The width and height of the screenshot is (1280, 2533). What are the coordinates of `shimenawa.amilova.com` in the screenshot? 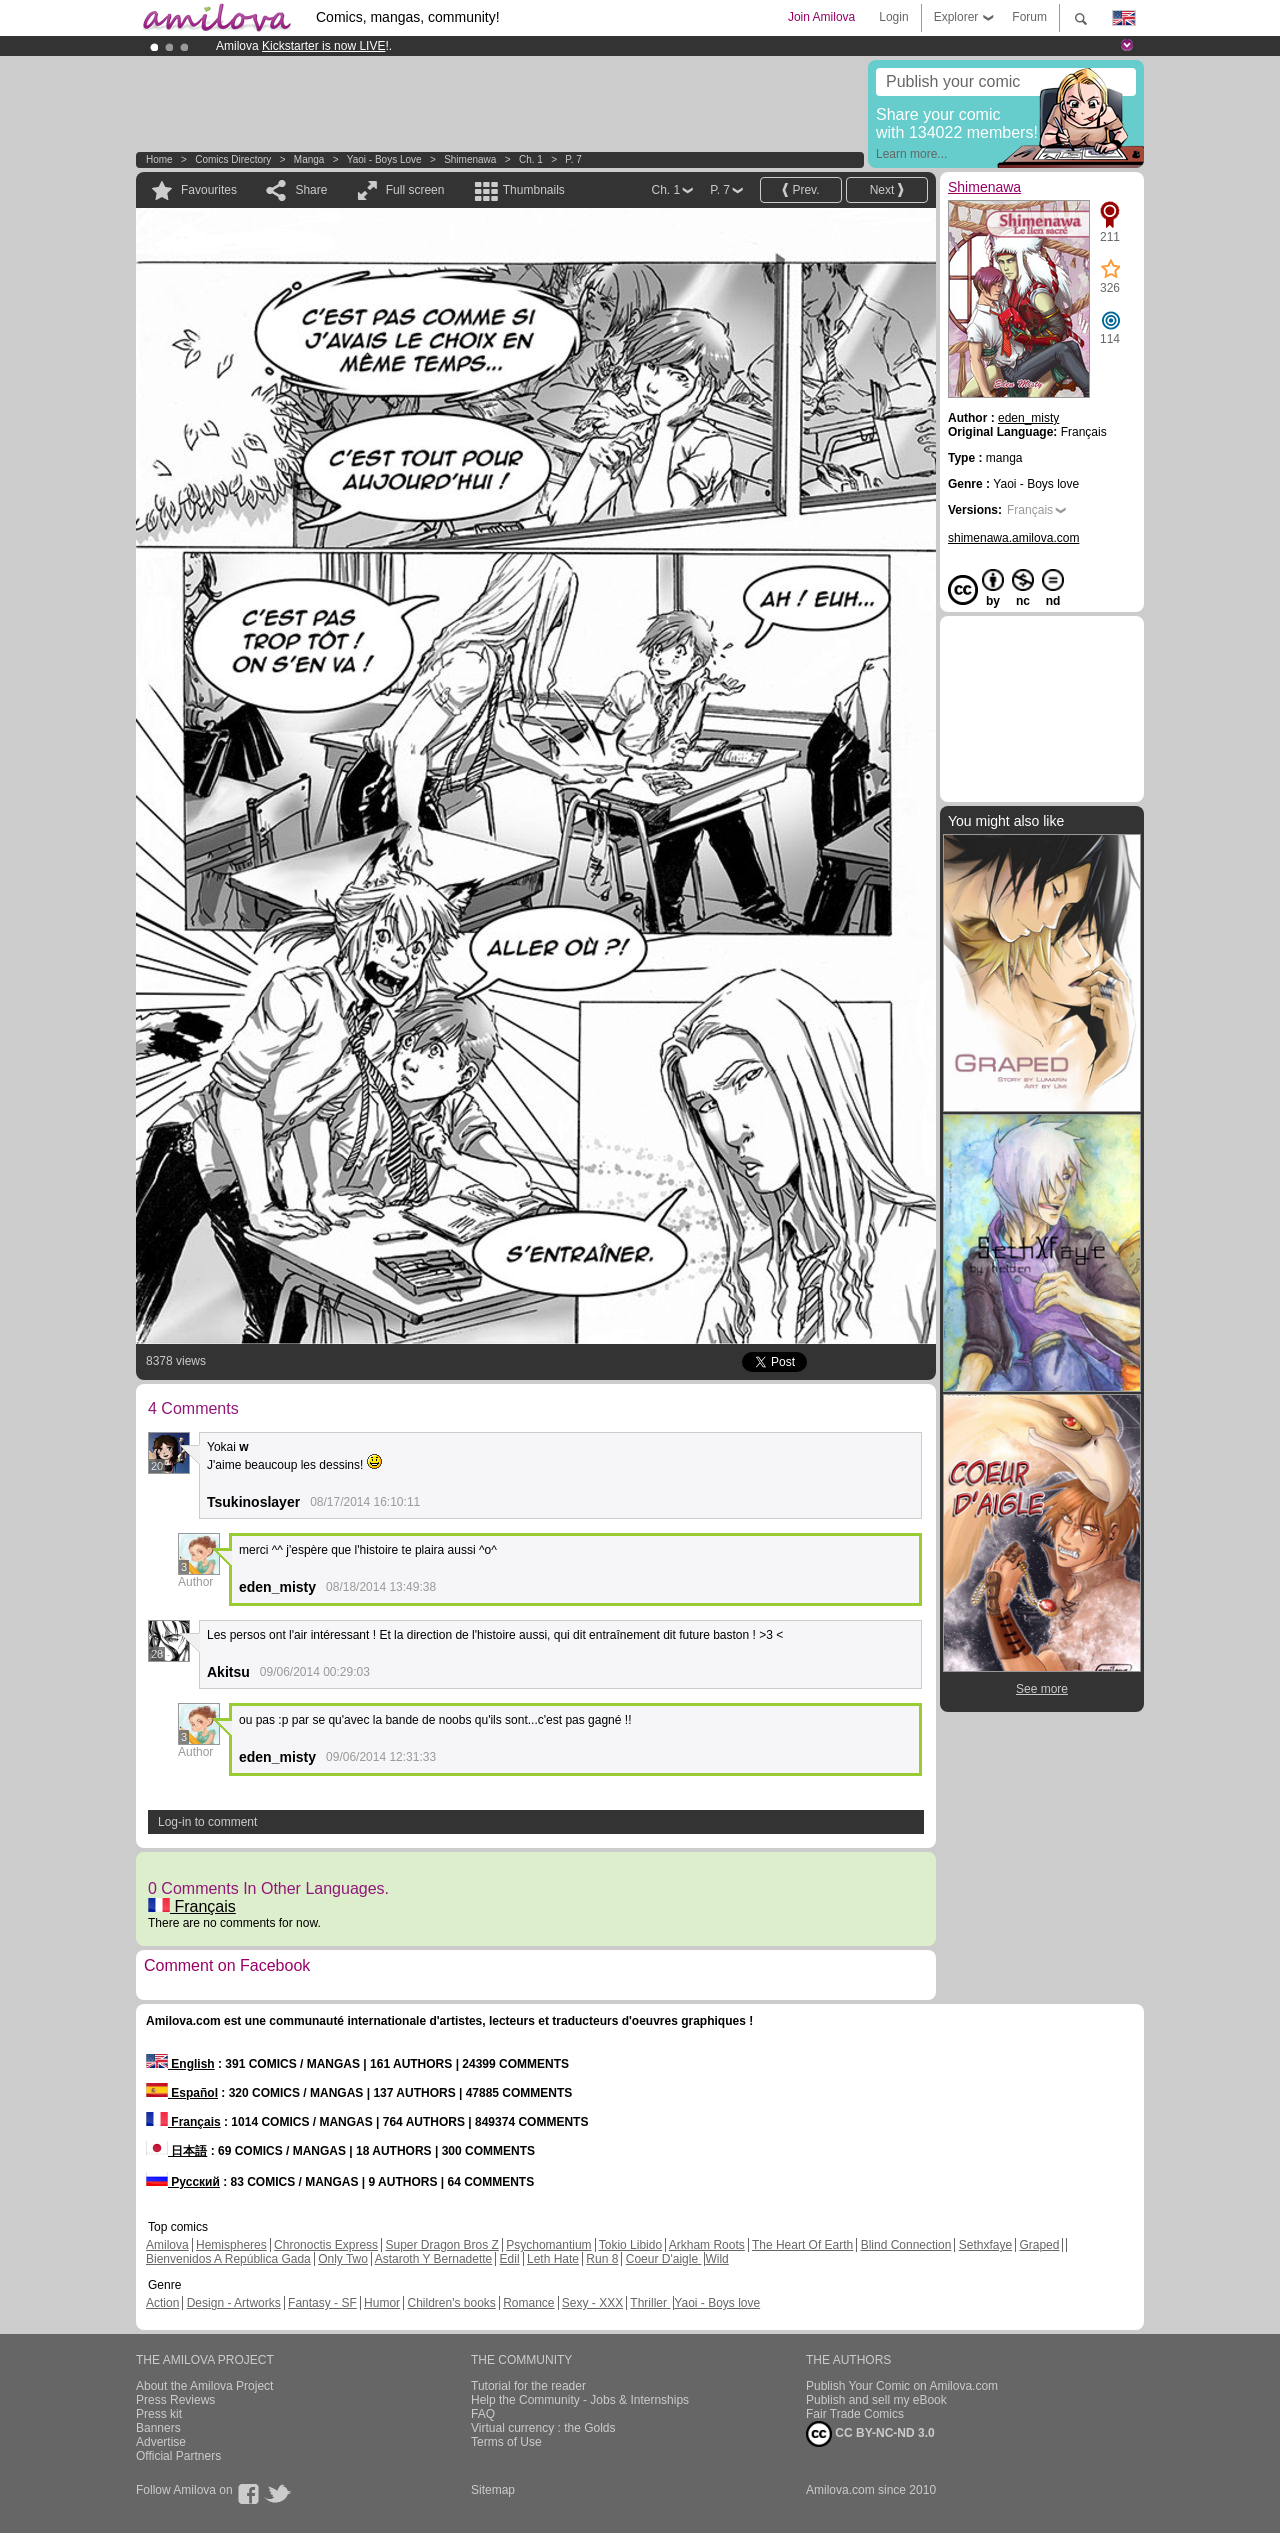 It's located at (1013, 538).